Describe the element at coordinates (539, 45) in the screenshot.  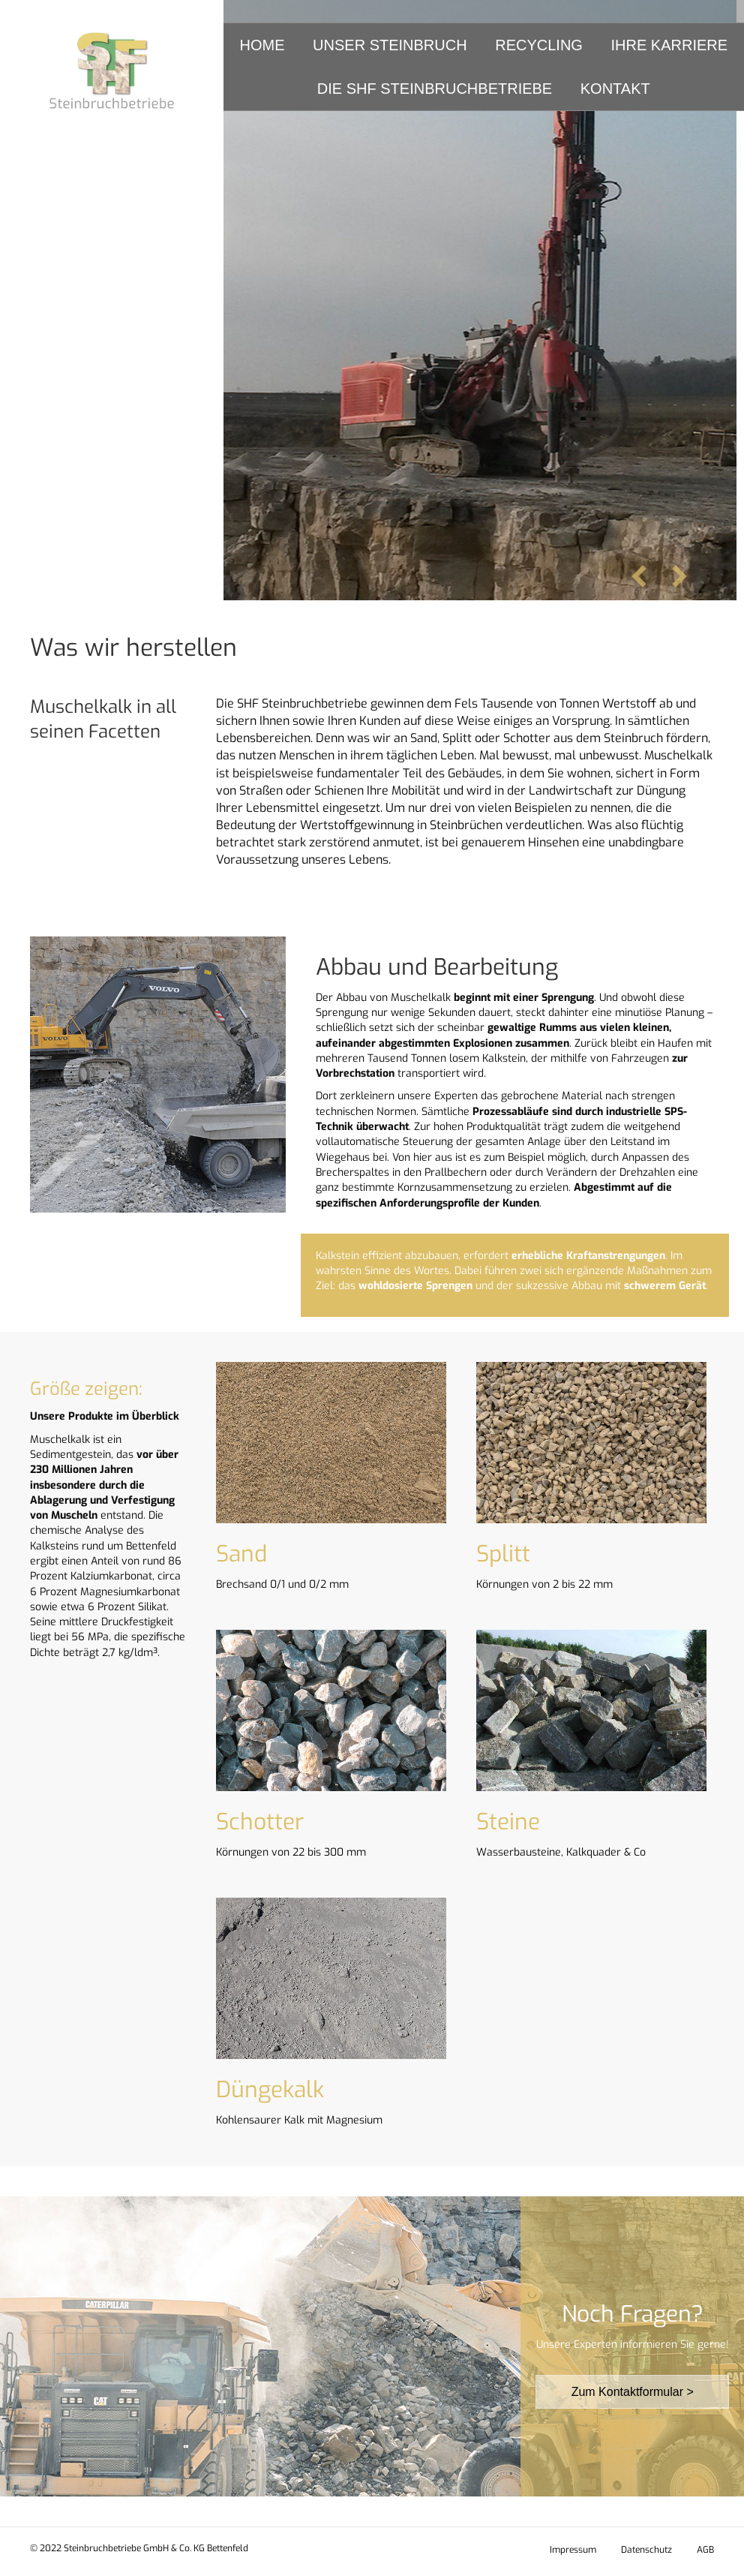
I see `Recycling` at that location.